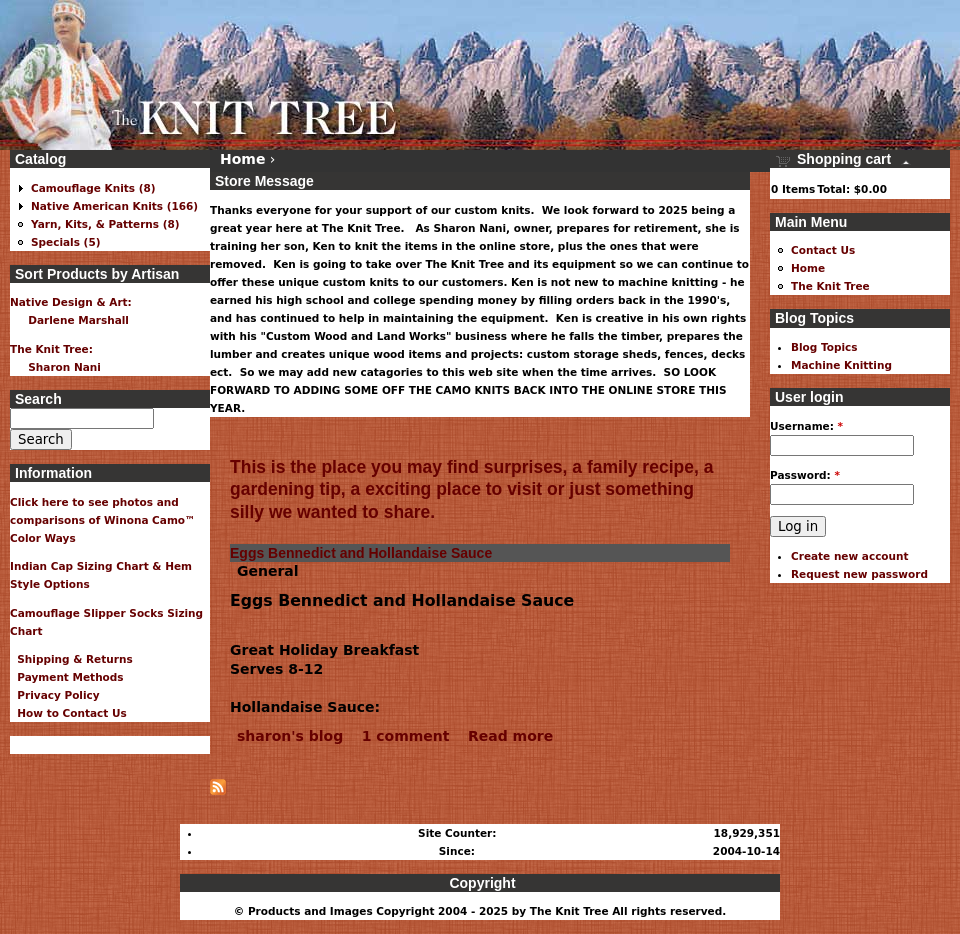 Image resolution: width=960 pixels, height=934 pixels. I want to click on General, so click(268, 571).